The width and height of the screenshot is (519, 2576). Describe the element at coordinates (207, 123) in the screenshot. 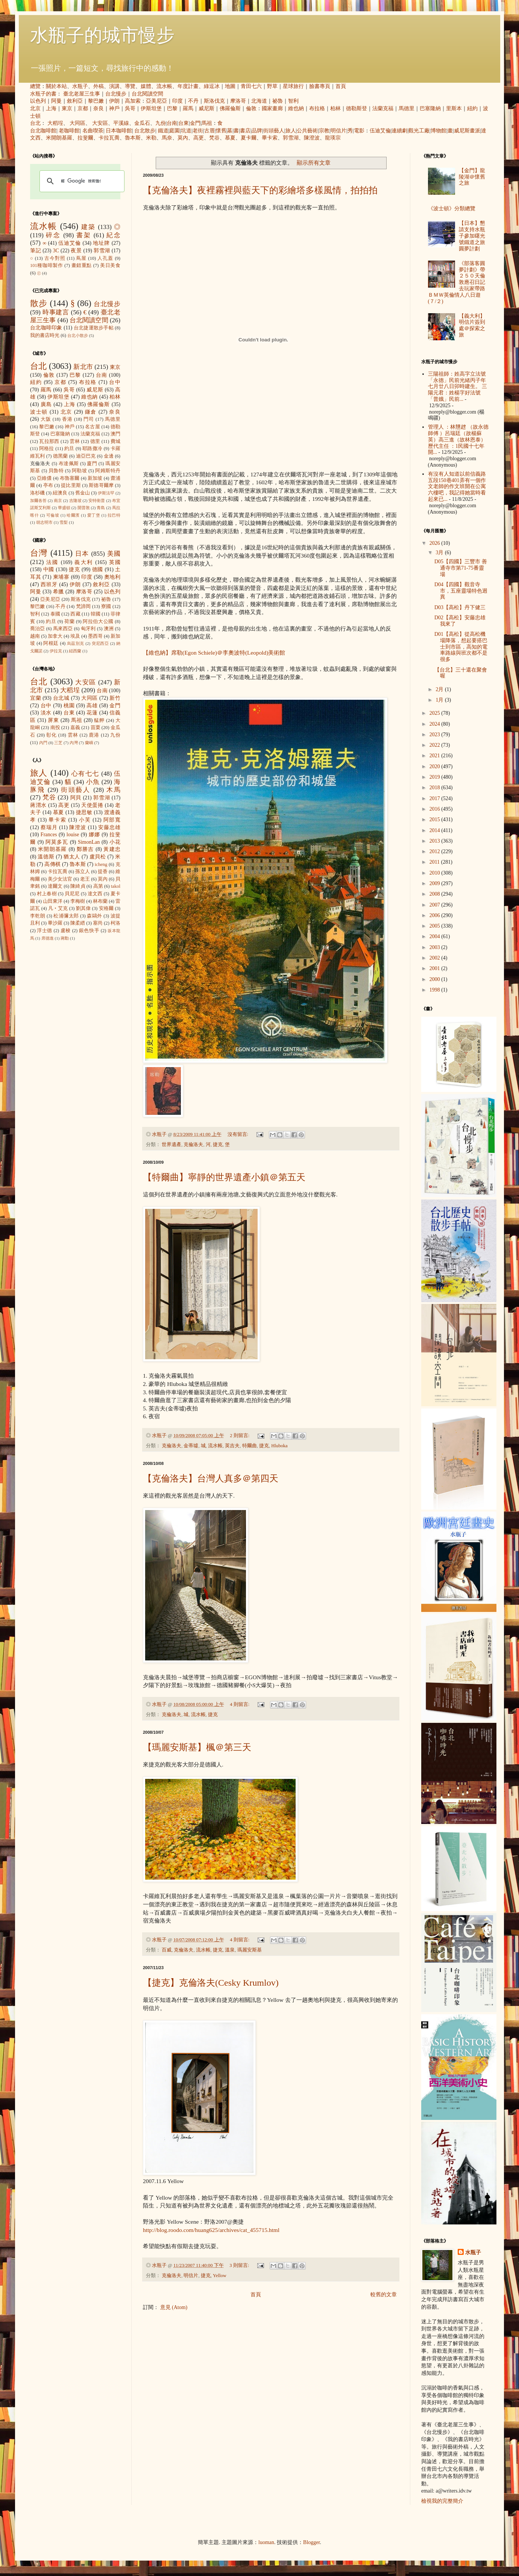

I see `馬祖` at that location.